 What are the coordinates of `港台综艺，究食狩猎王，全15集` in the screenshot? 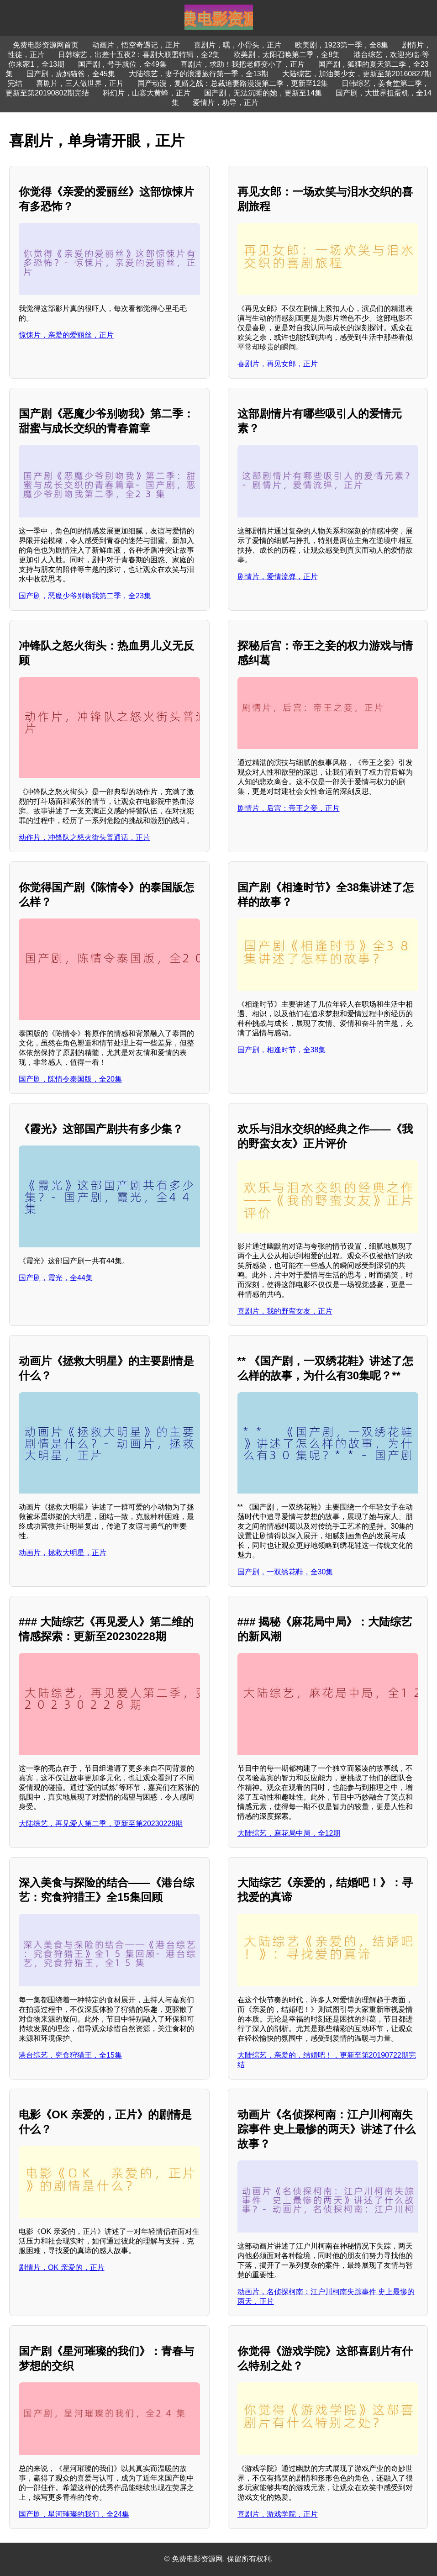 It's located at (70, 2055).